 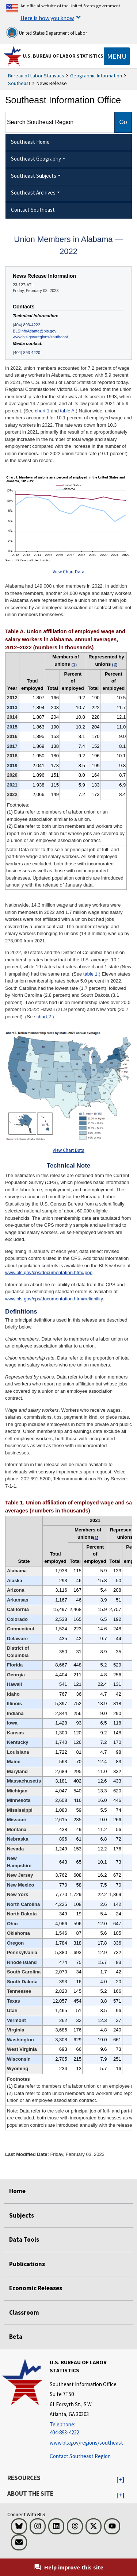 I want to click on www.bls.gov/cps/documentation.htm#reliability, so click(x=54, y=1299).